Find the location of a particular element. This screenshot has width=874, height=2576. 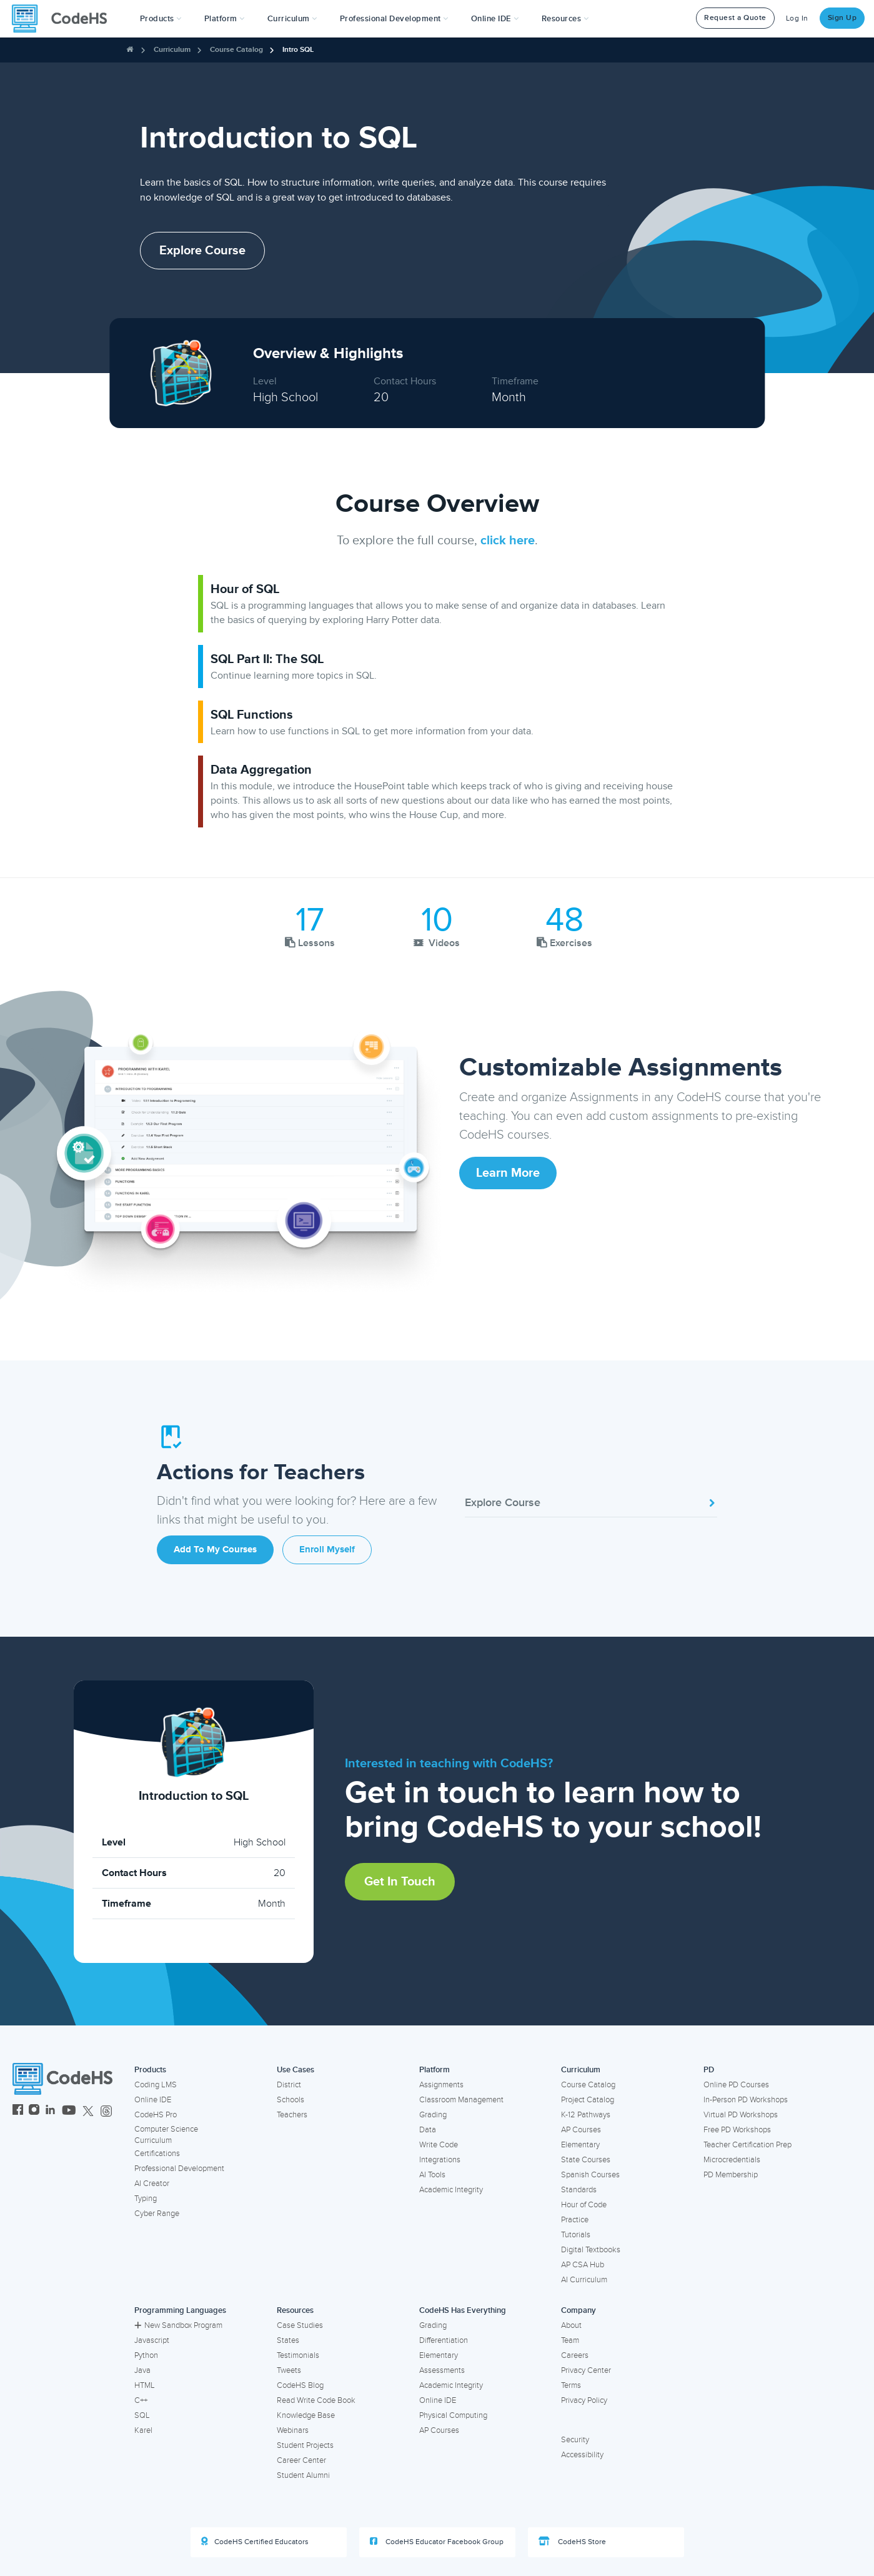

Standards is located at coordinates (579, 2190).